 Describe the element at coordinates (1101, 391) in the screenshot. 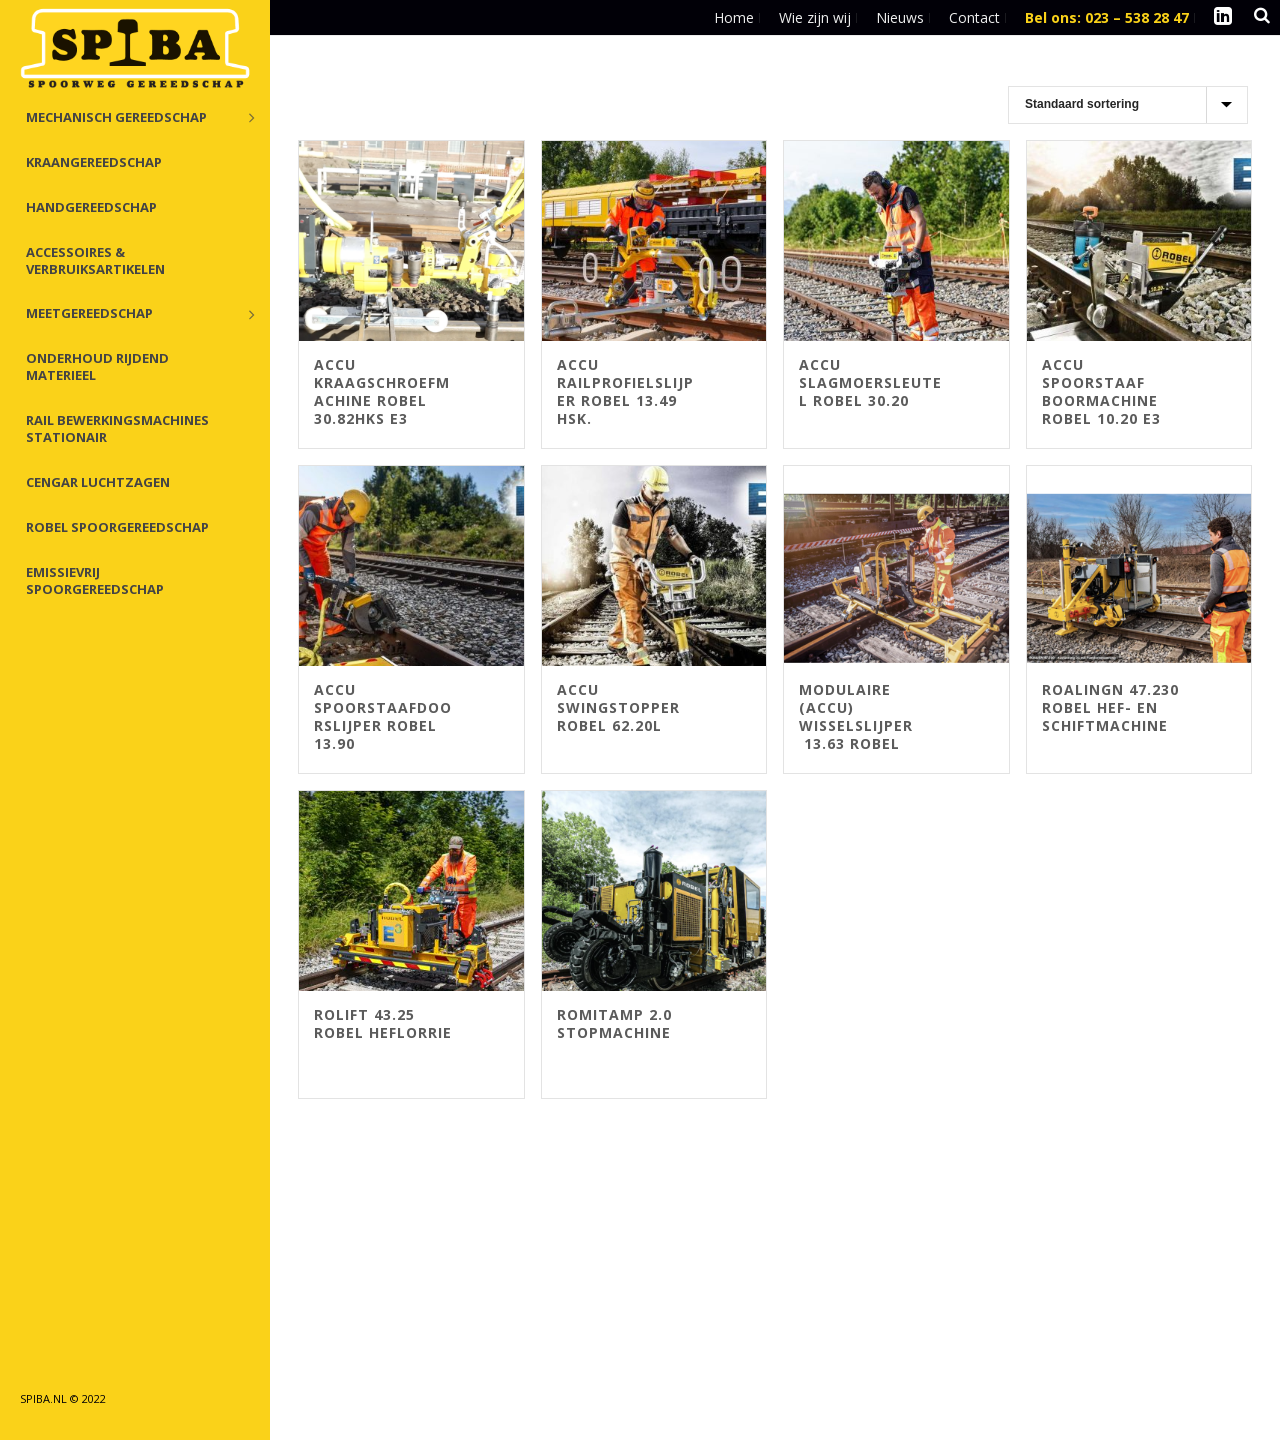

I see `ACCU Spoorstaaf boormachine Robel 10.20 E3` at that location.